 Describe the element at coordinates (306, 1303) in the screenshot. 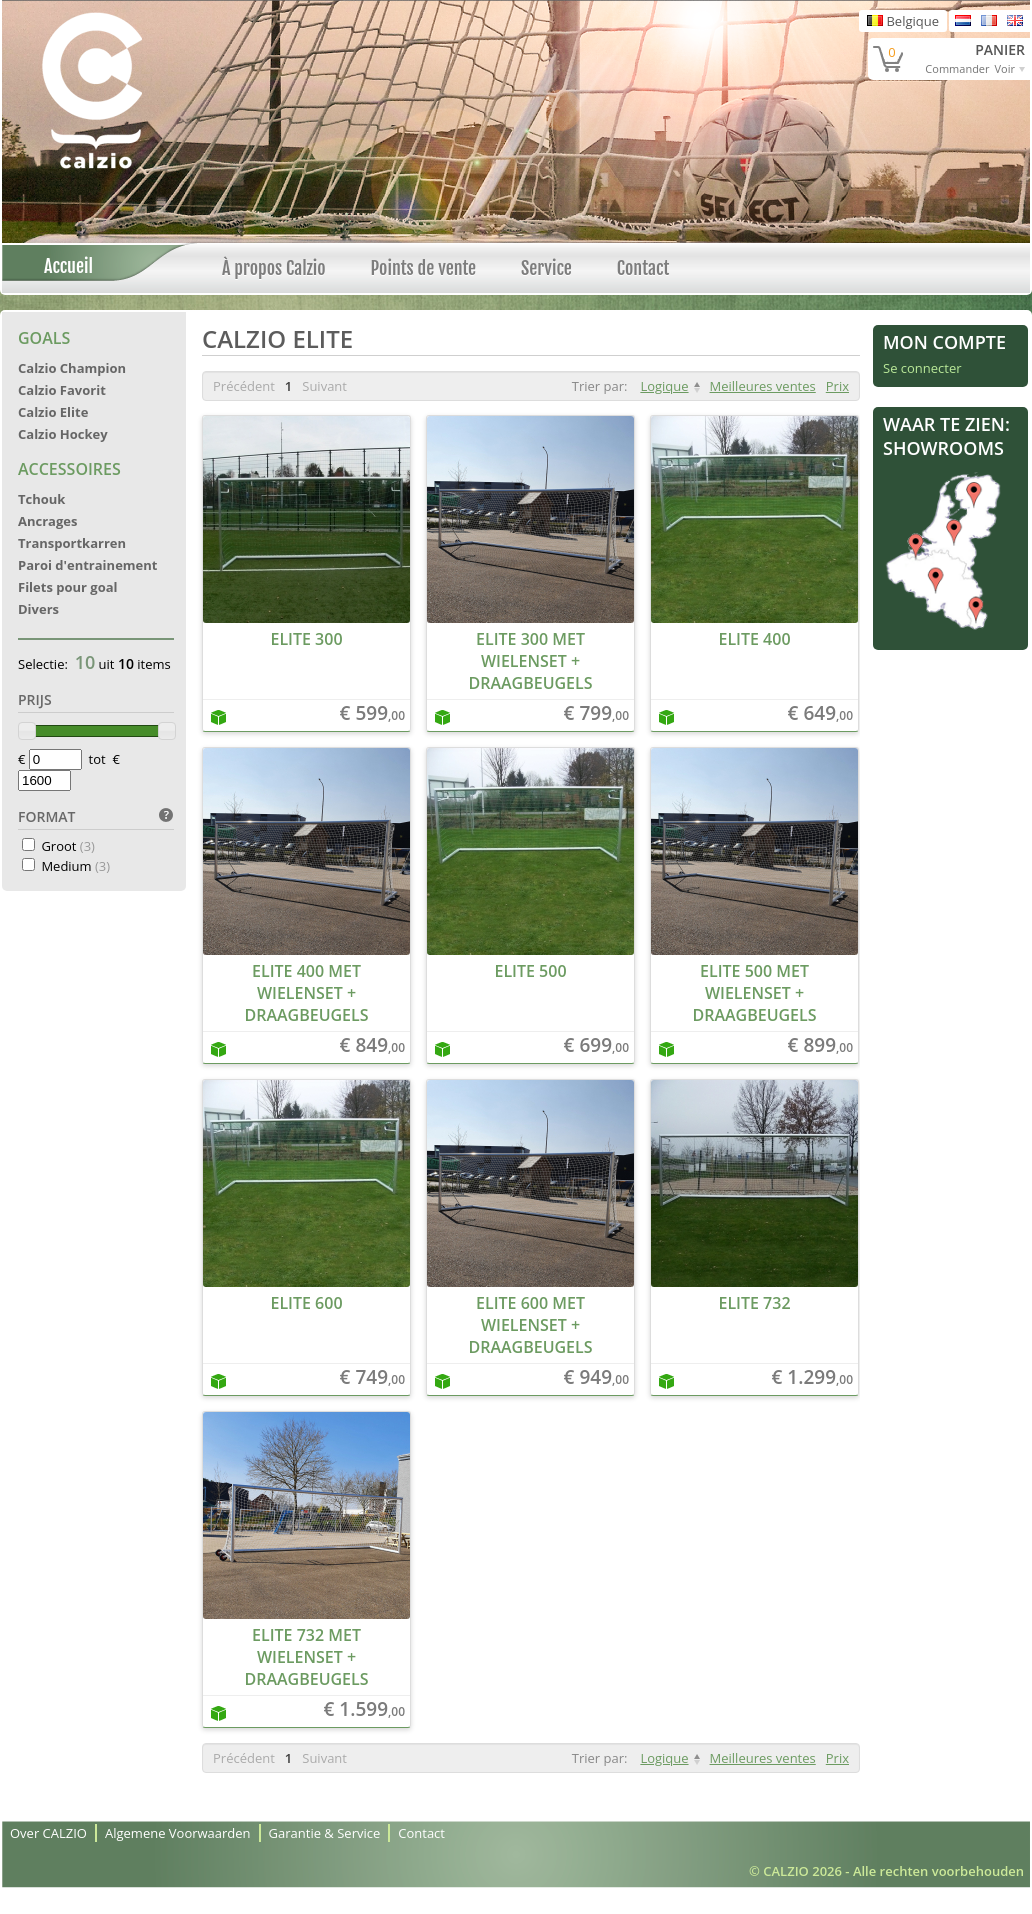

I see `Elite 600` at that location.